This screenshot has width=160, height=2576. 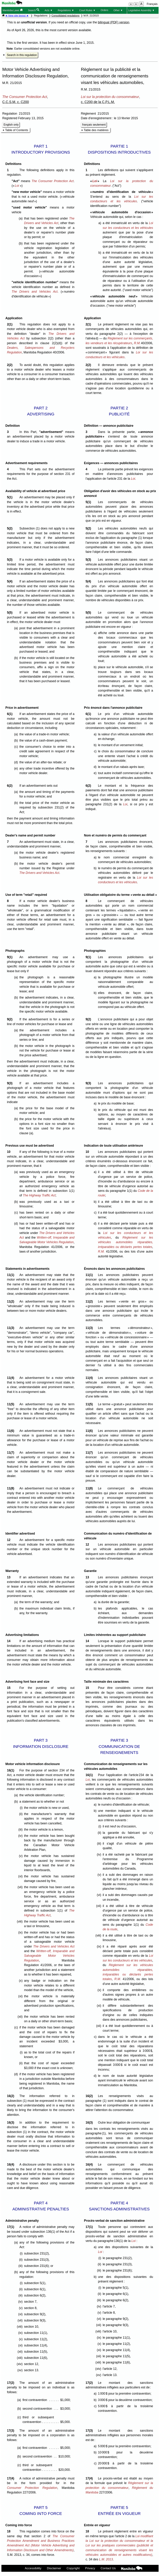 What do you see at coordinates (54, 2568) in the screenshot?
I see `Disclaimer` at bounding box center [54, 2568].